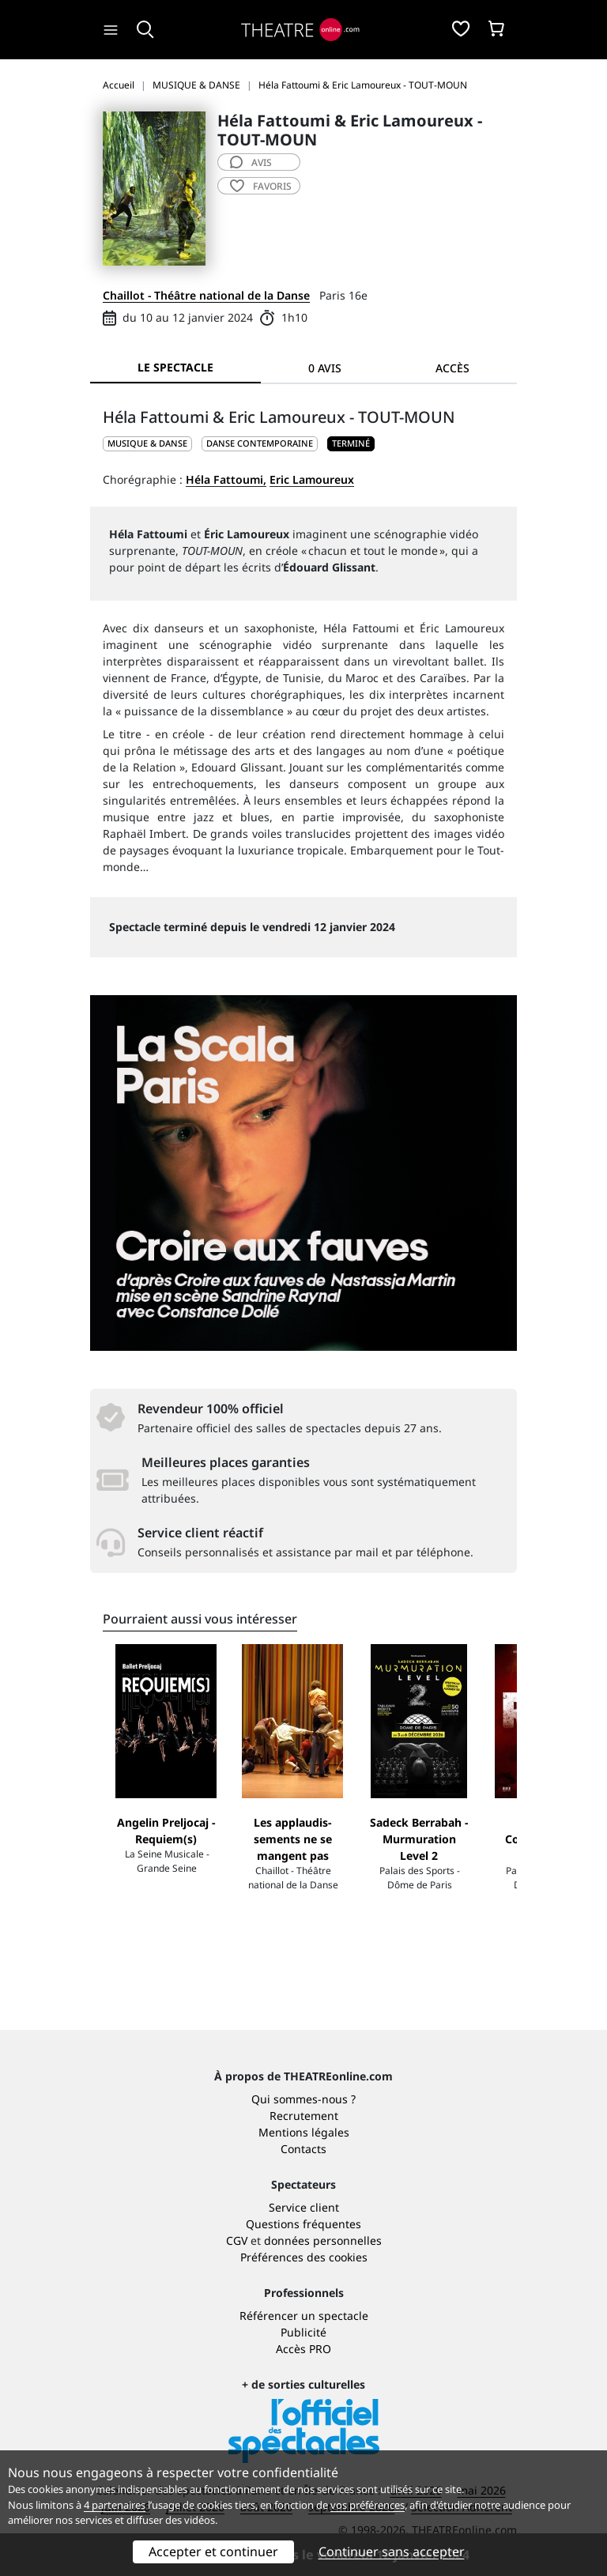 The height and width of the screenshot is (2576, 607). What do you see at coordinates (304, 2115) in the screenshot?
I see `Recrutement` at bounding box center [304, 2115].